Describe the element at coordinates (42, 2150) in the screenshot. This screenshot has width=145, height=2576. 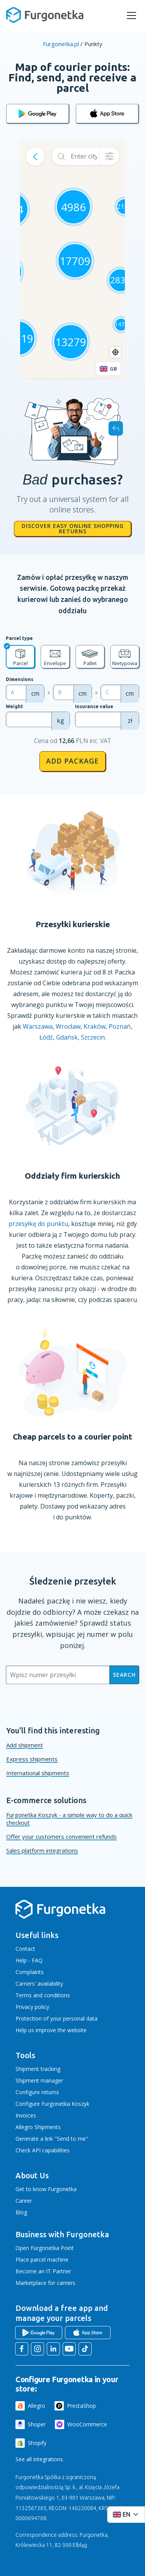
I see `Check API capabilities` at that location.